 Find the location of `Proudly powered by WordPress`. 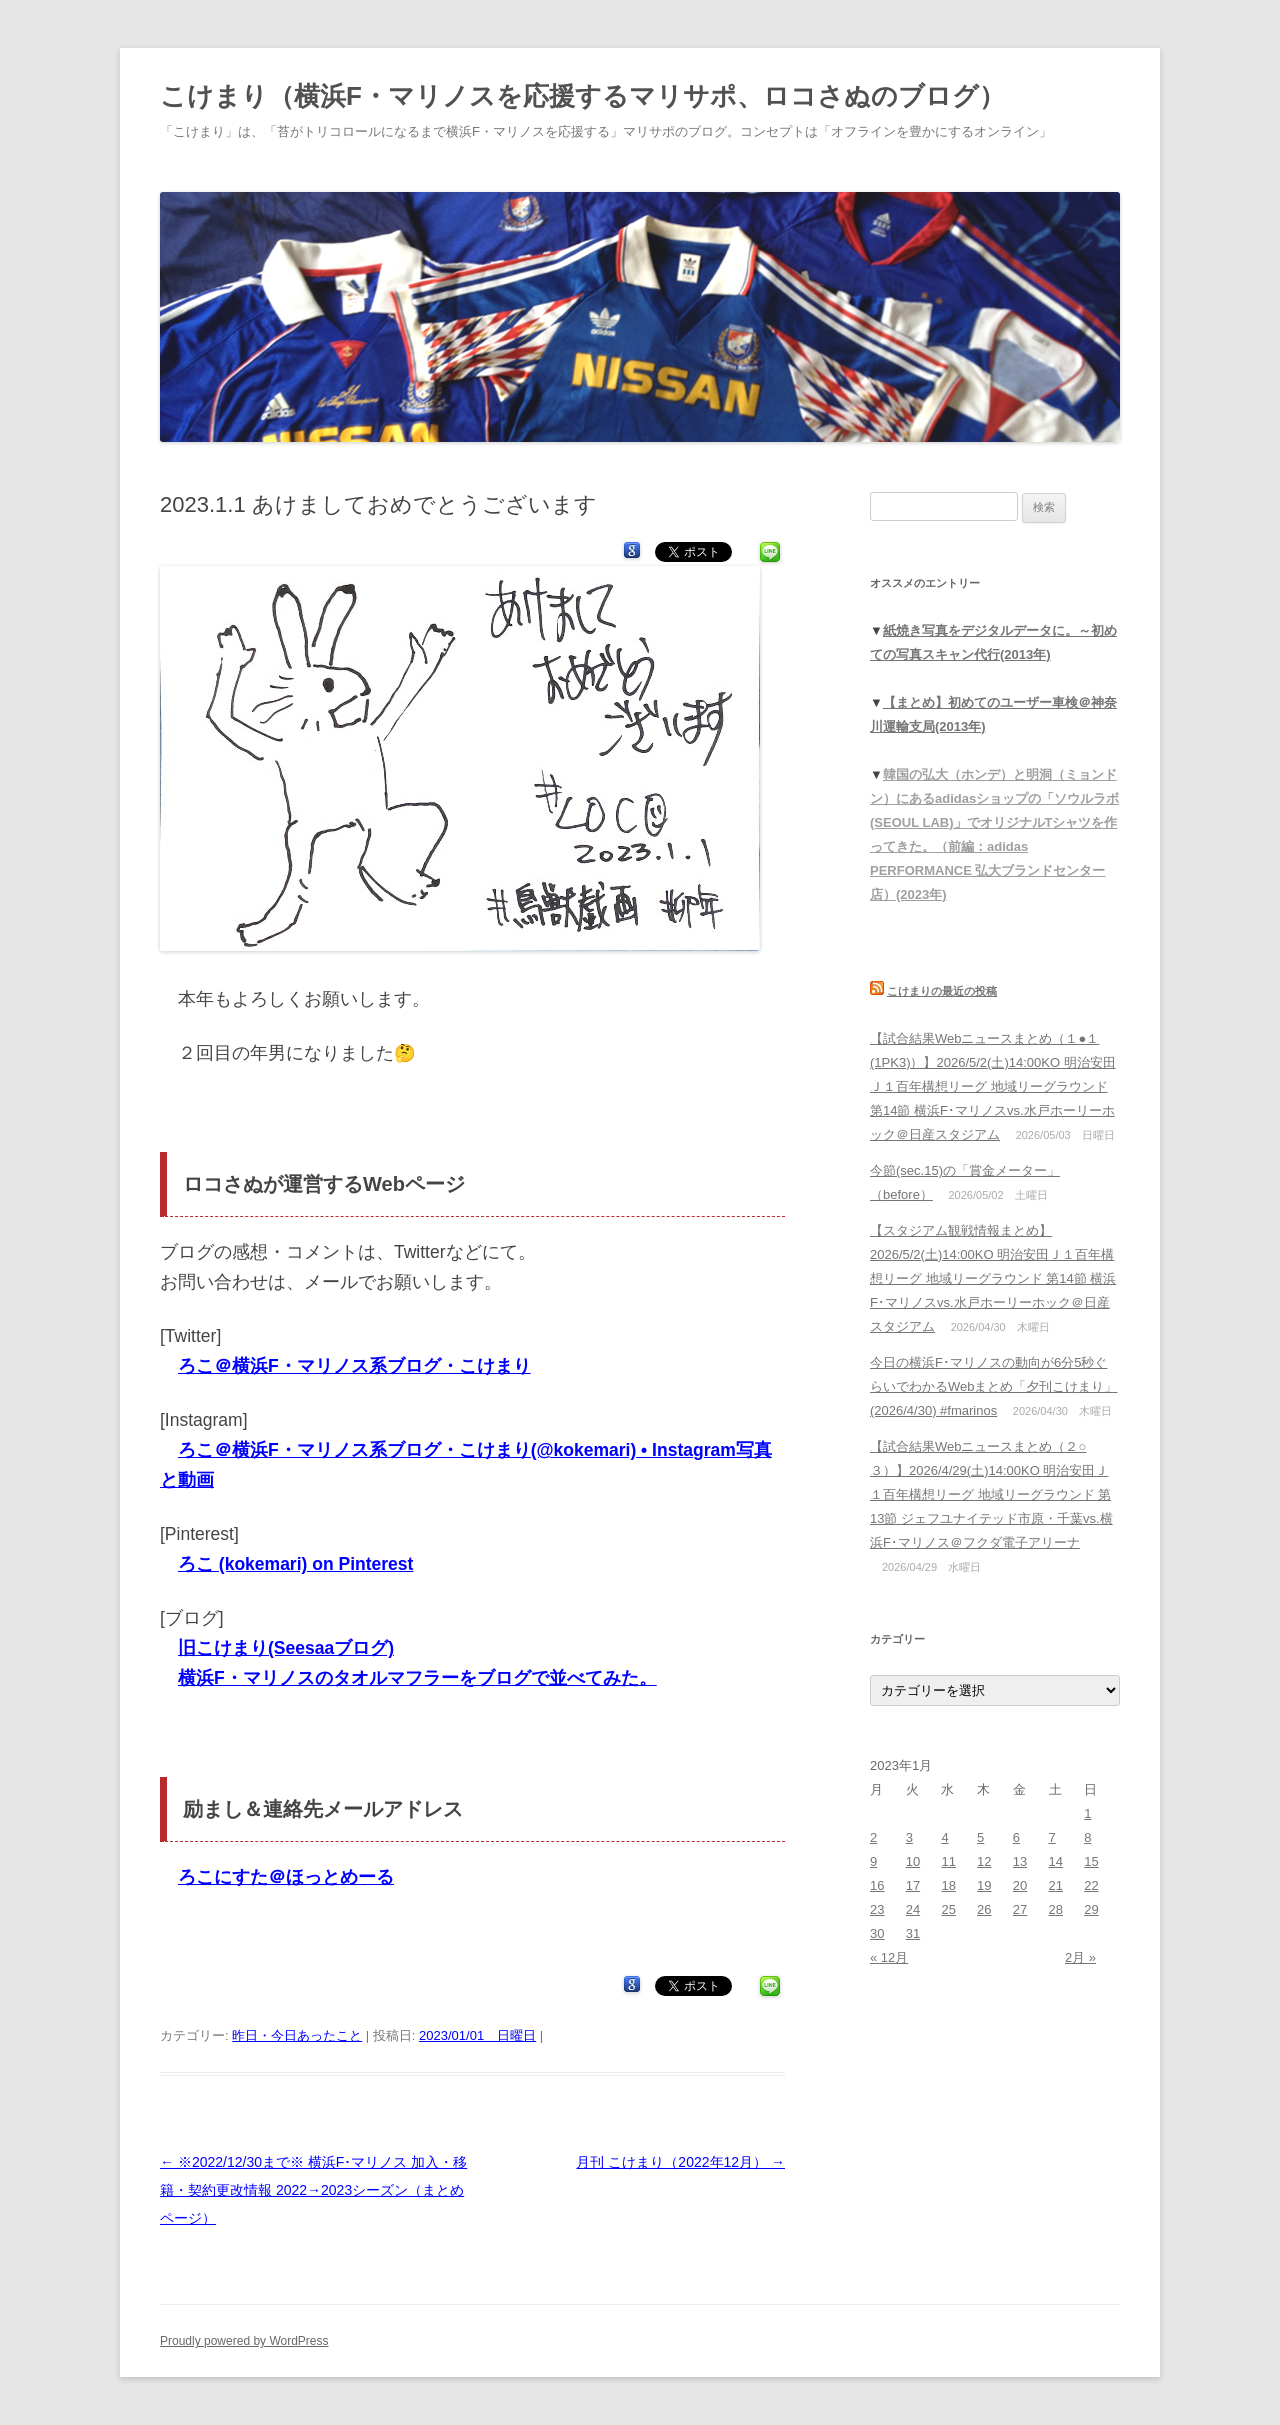

Proudly powered by WordPress is located at coordinates (244, 2341).